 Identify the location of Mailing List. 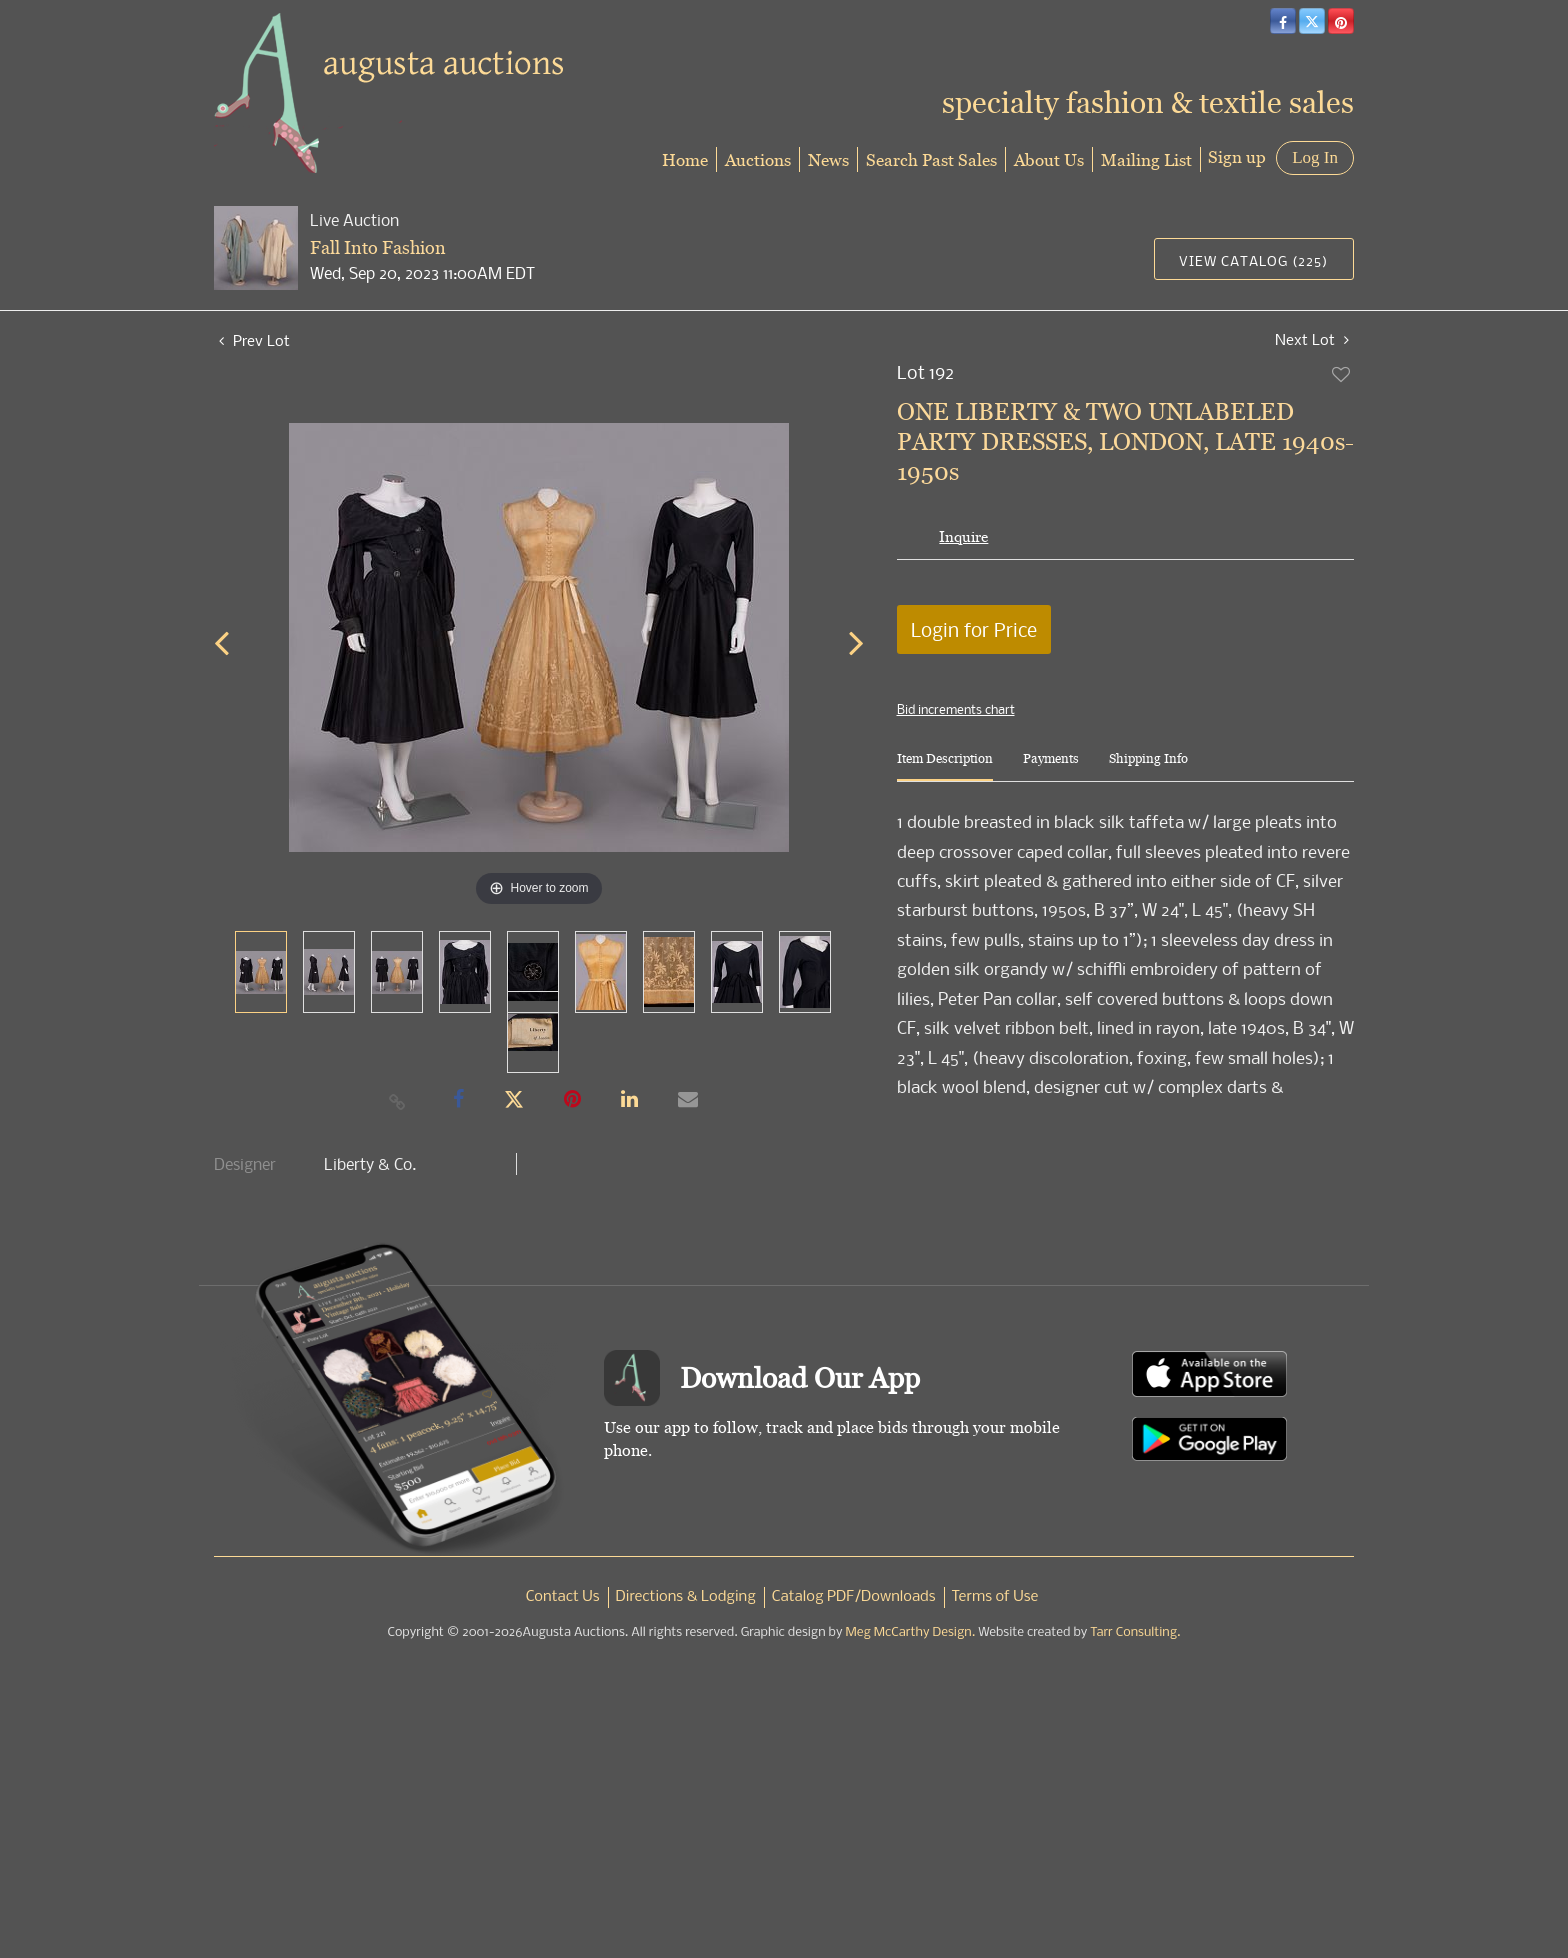
(1146, 159).